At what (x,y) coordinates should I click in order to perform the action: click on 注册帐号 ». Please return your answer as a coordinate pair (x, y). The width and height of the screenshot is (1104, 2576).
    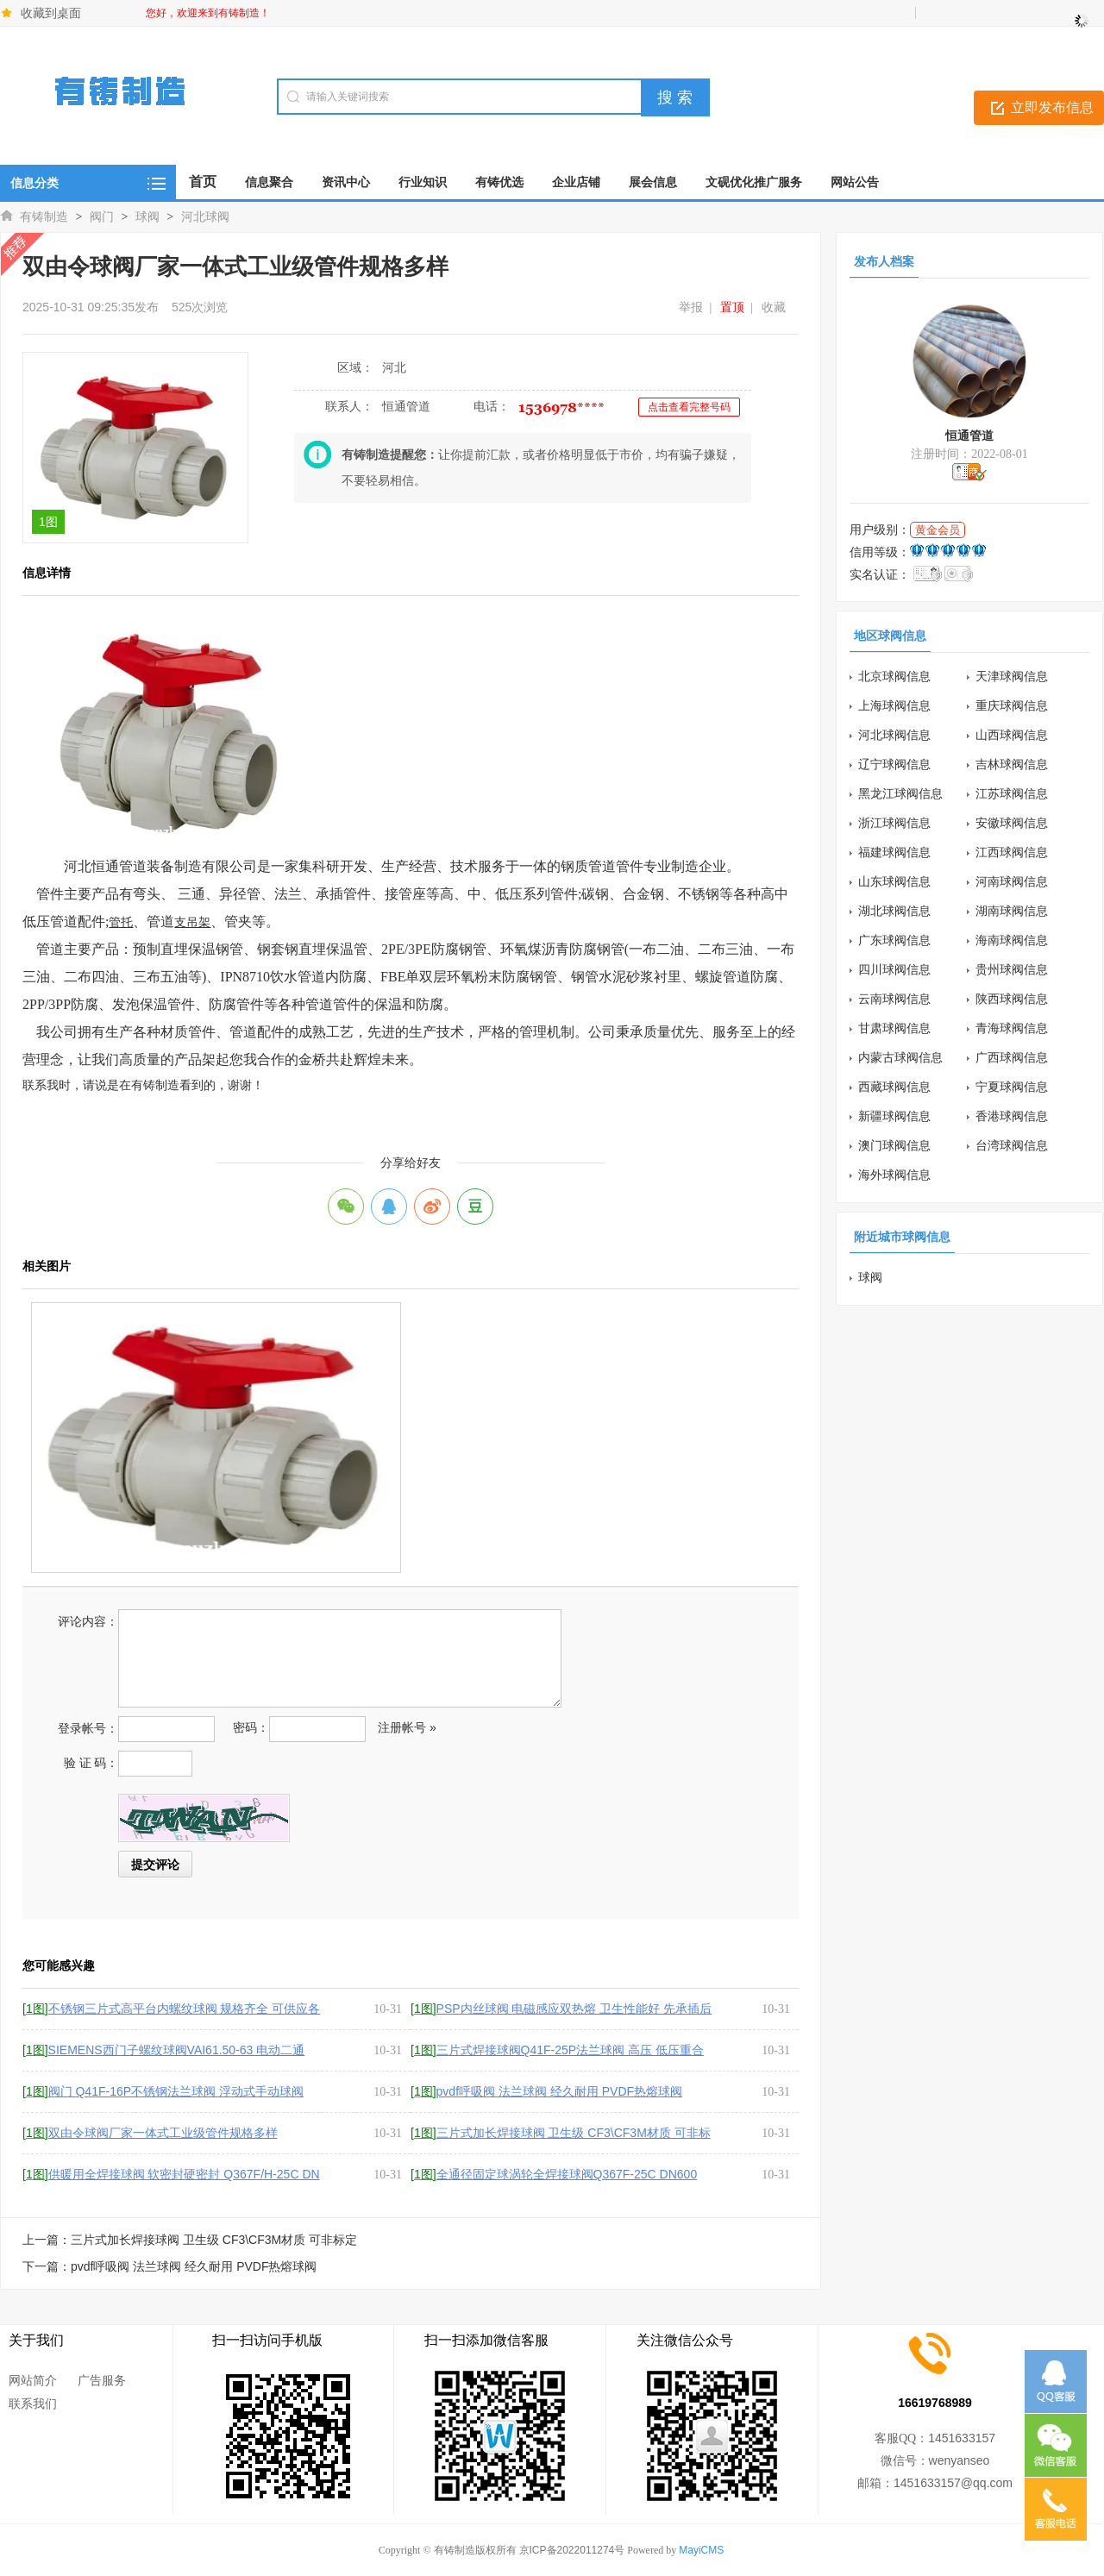
    Looking at the image, I should click on (407, 1727).